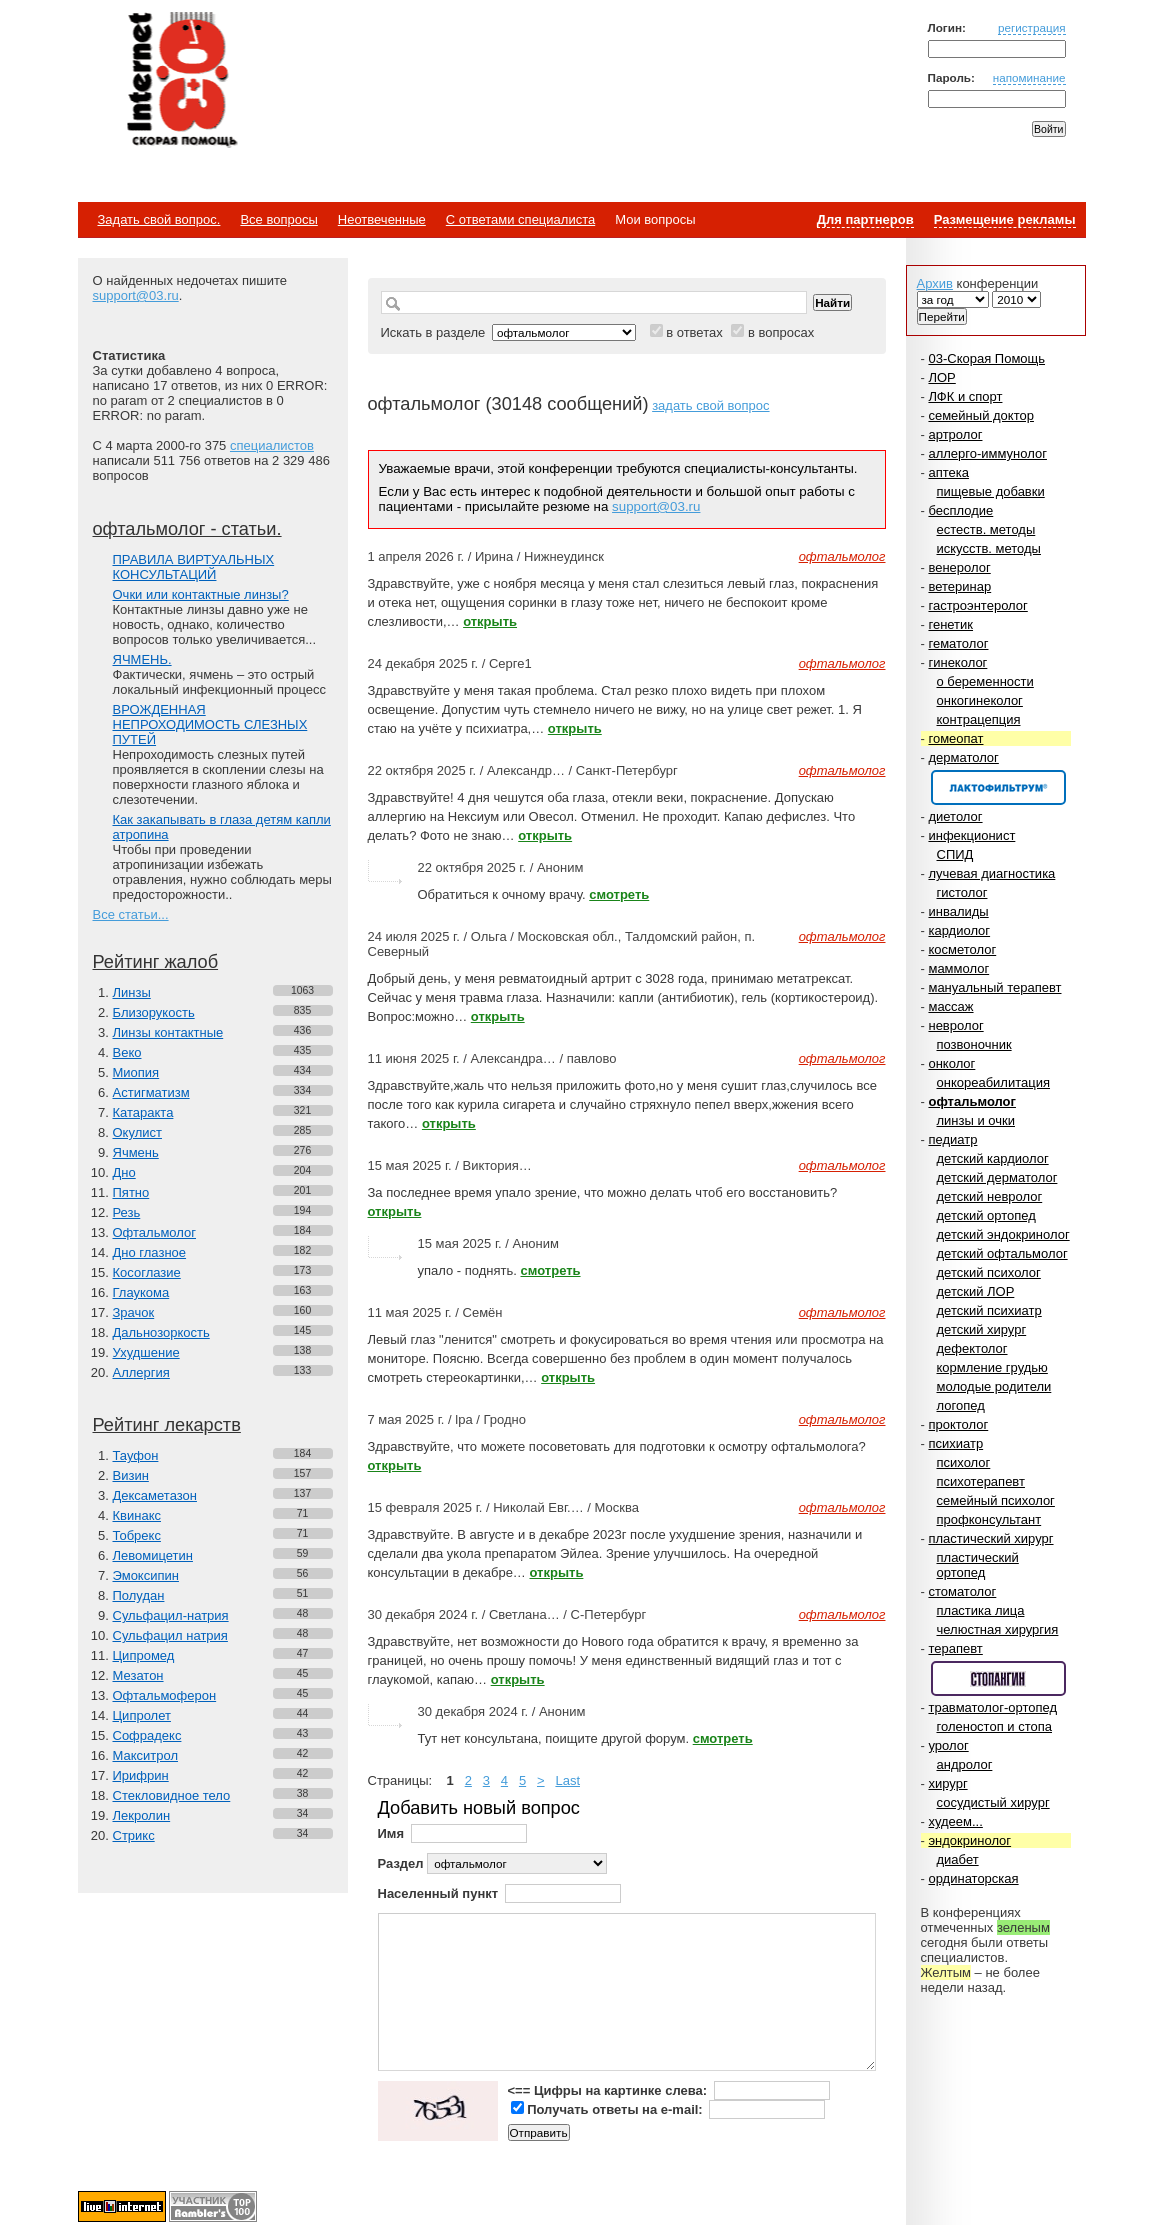 This screenshot has height=2225, width=1163. Describe the element at coordinates (955, 854) in the screenshot. I see `СПИД` at that location.